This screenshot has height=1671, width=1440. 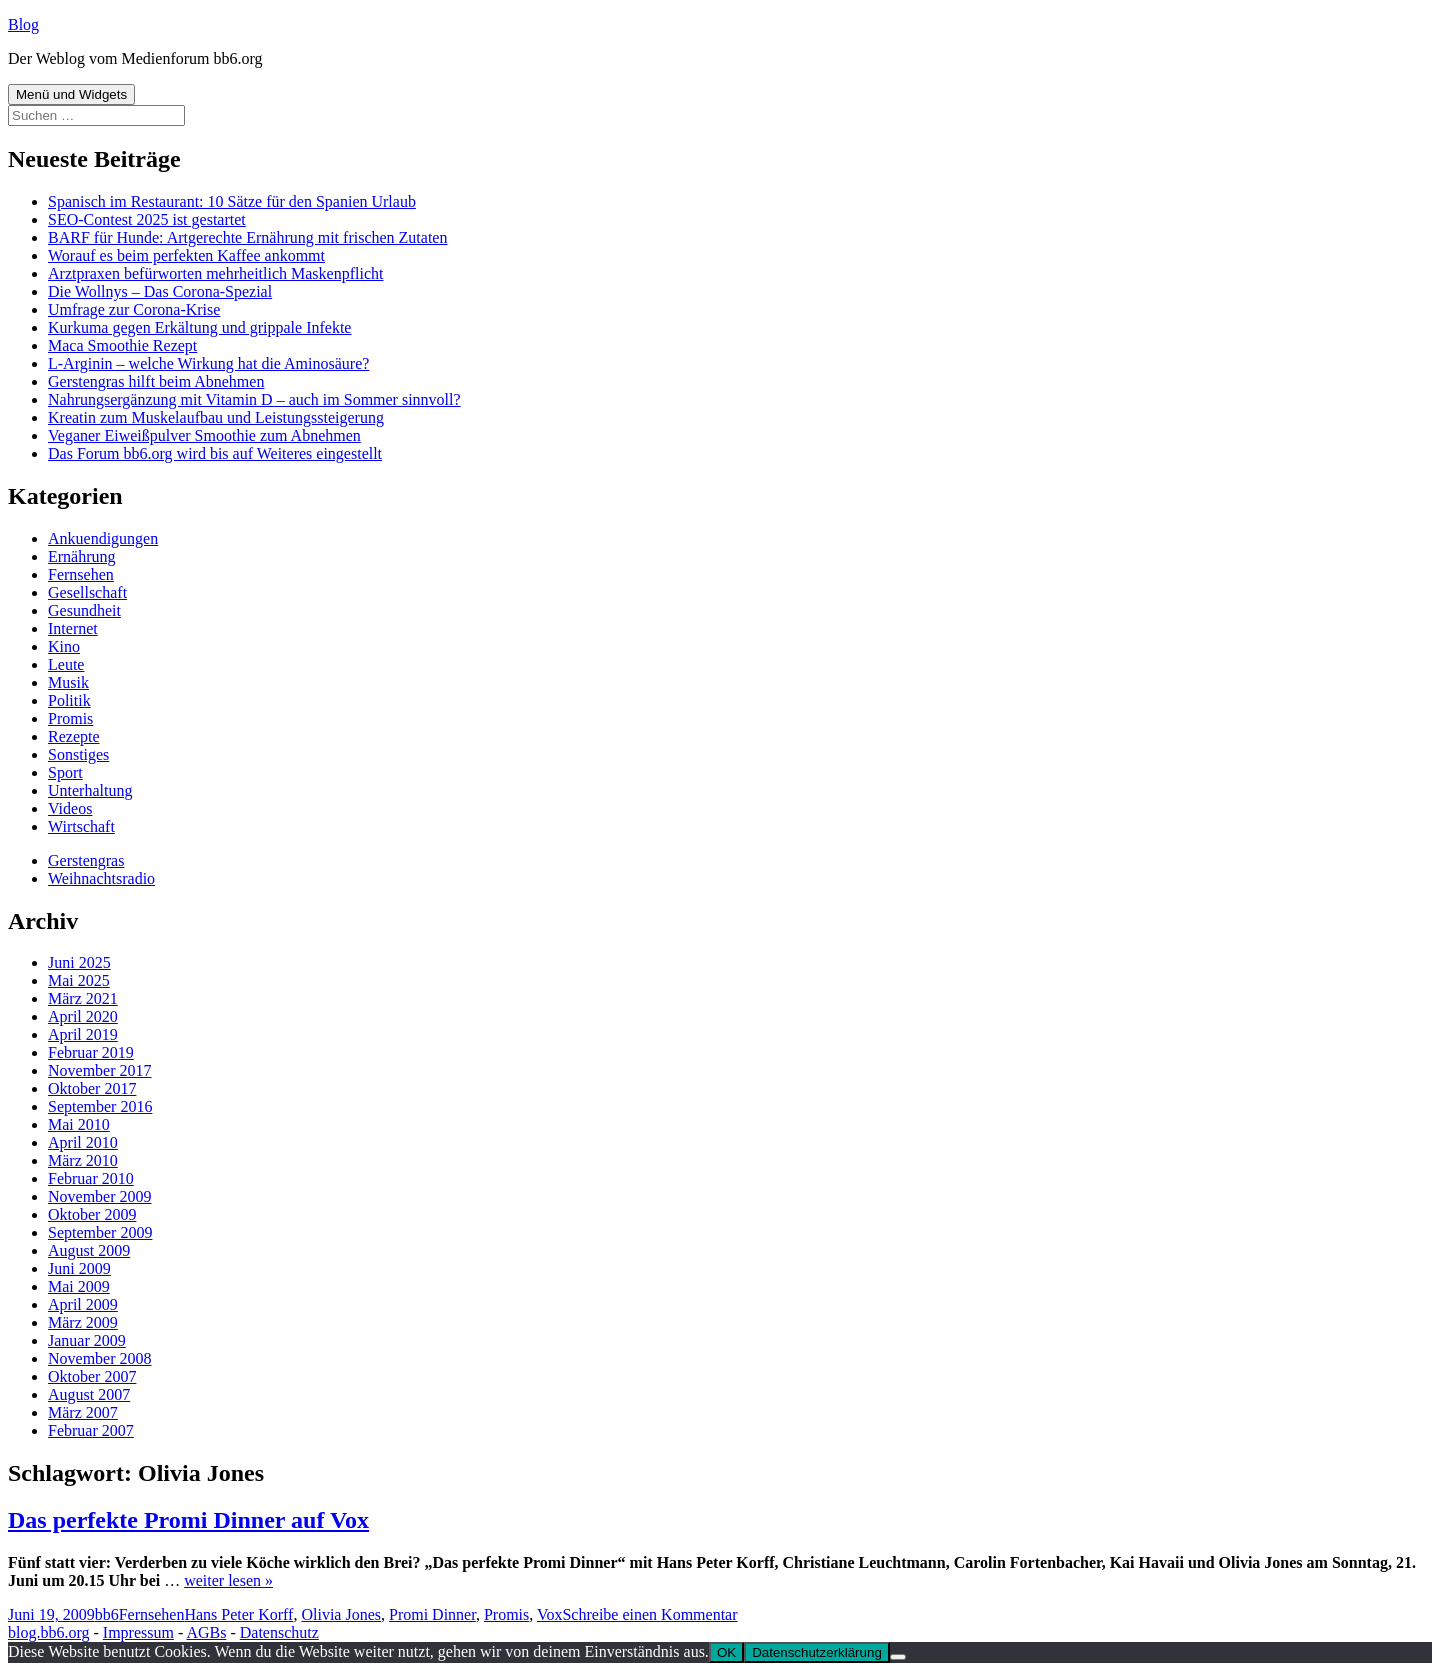 I want to click on Schreibe einen Kommentar, so click(x=649, y=1614).